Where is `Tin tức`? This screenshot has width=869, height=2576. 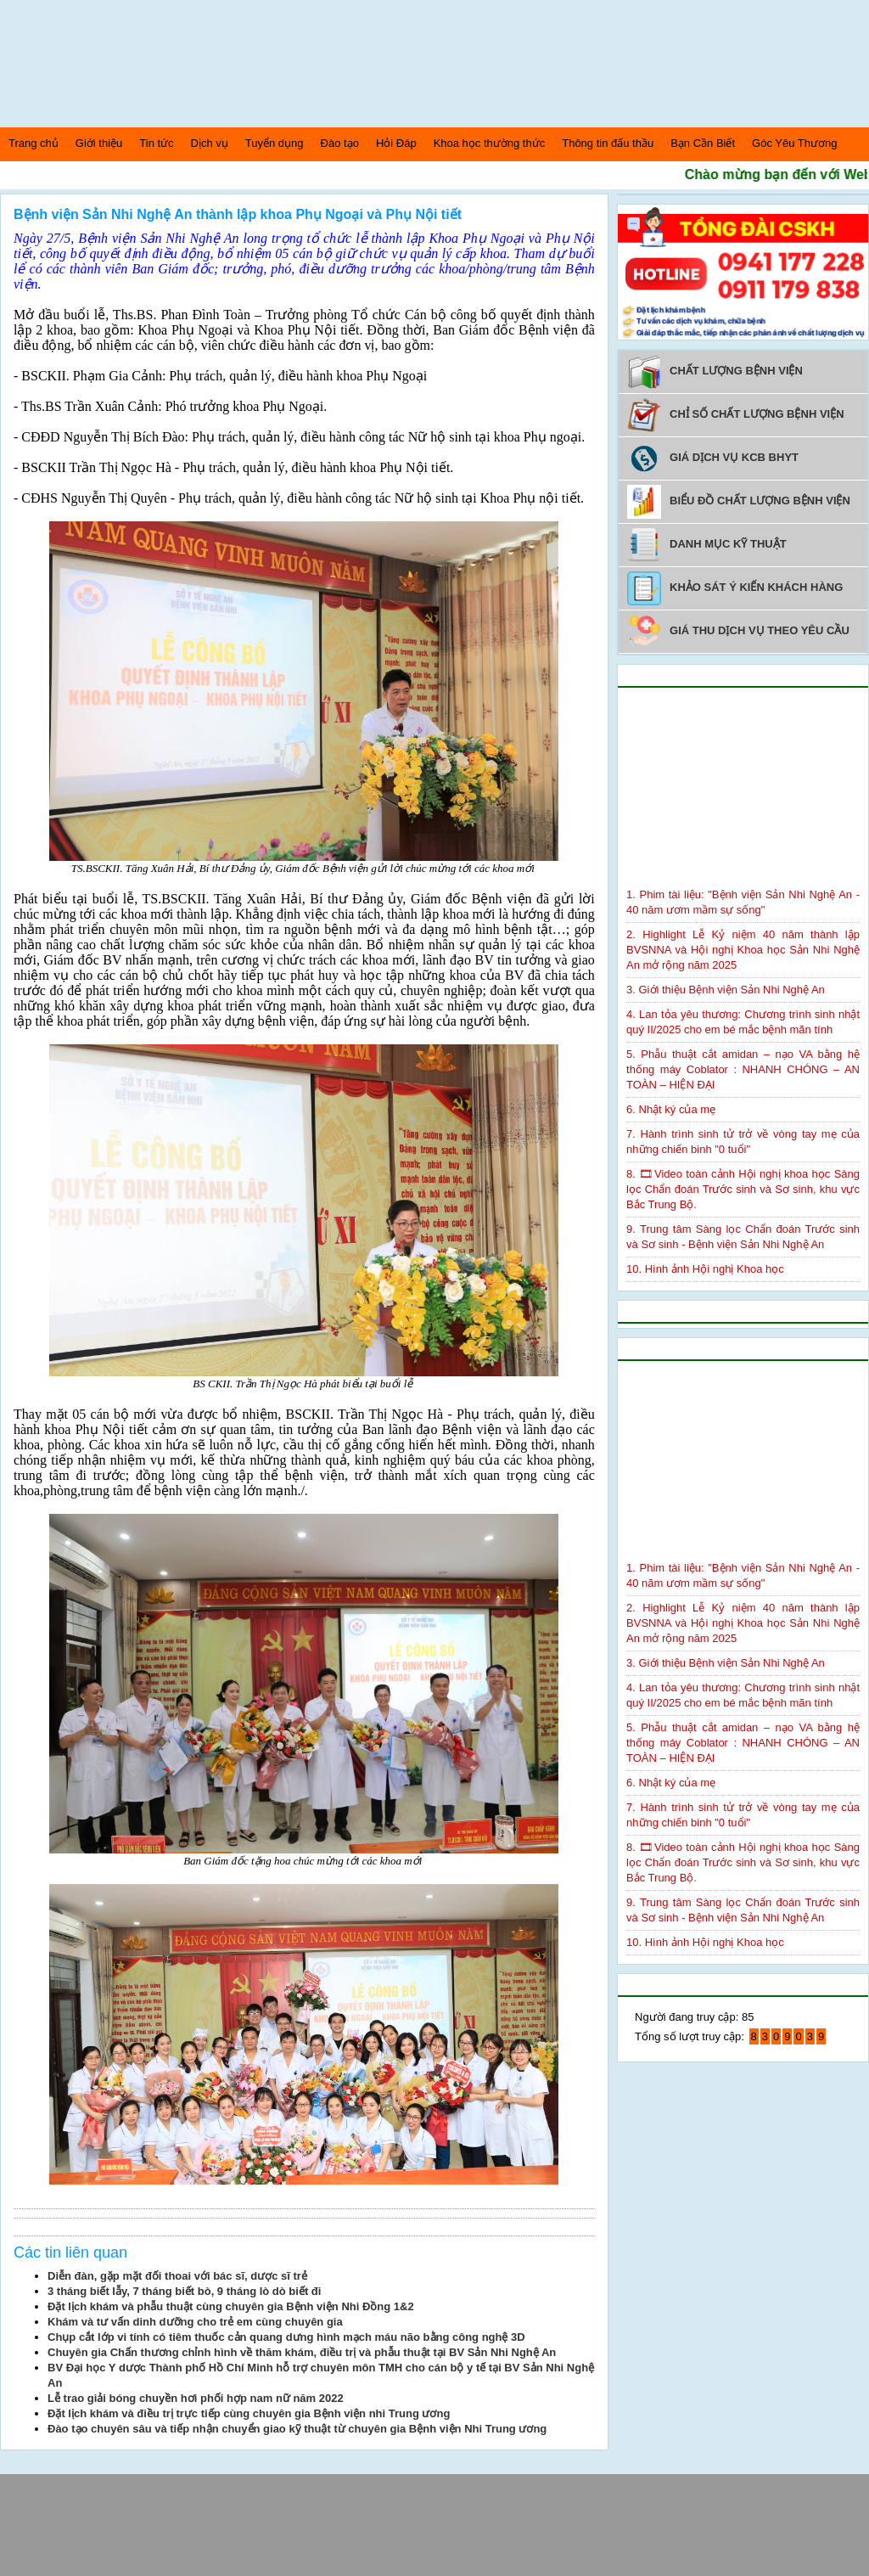 Tin tức is located at coordinates (156, 143).